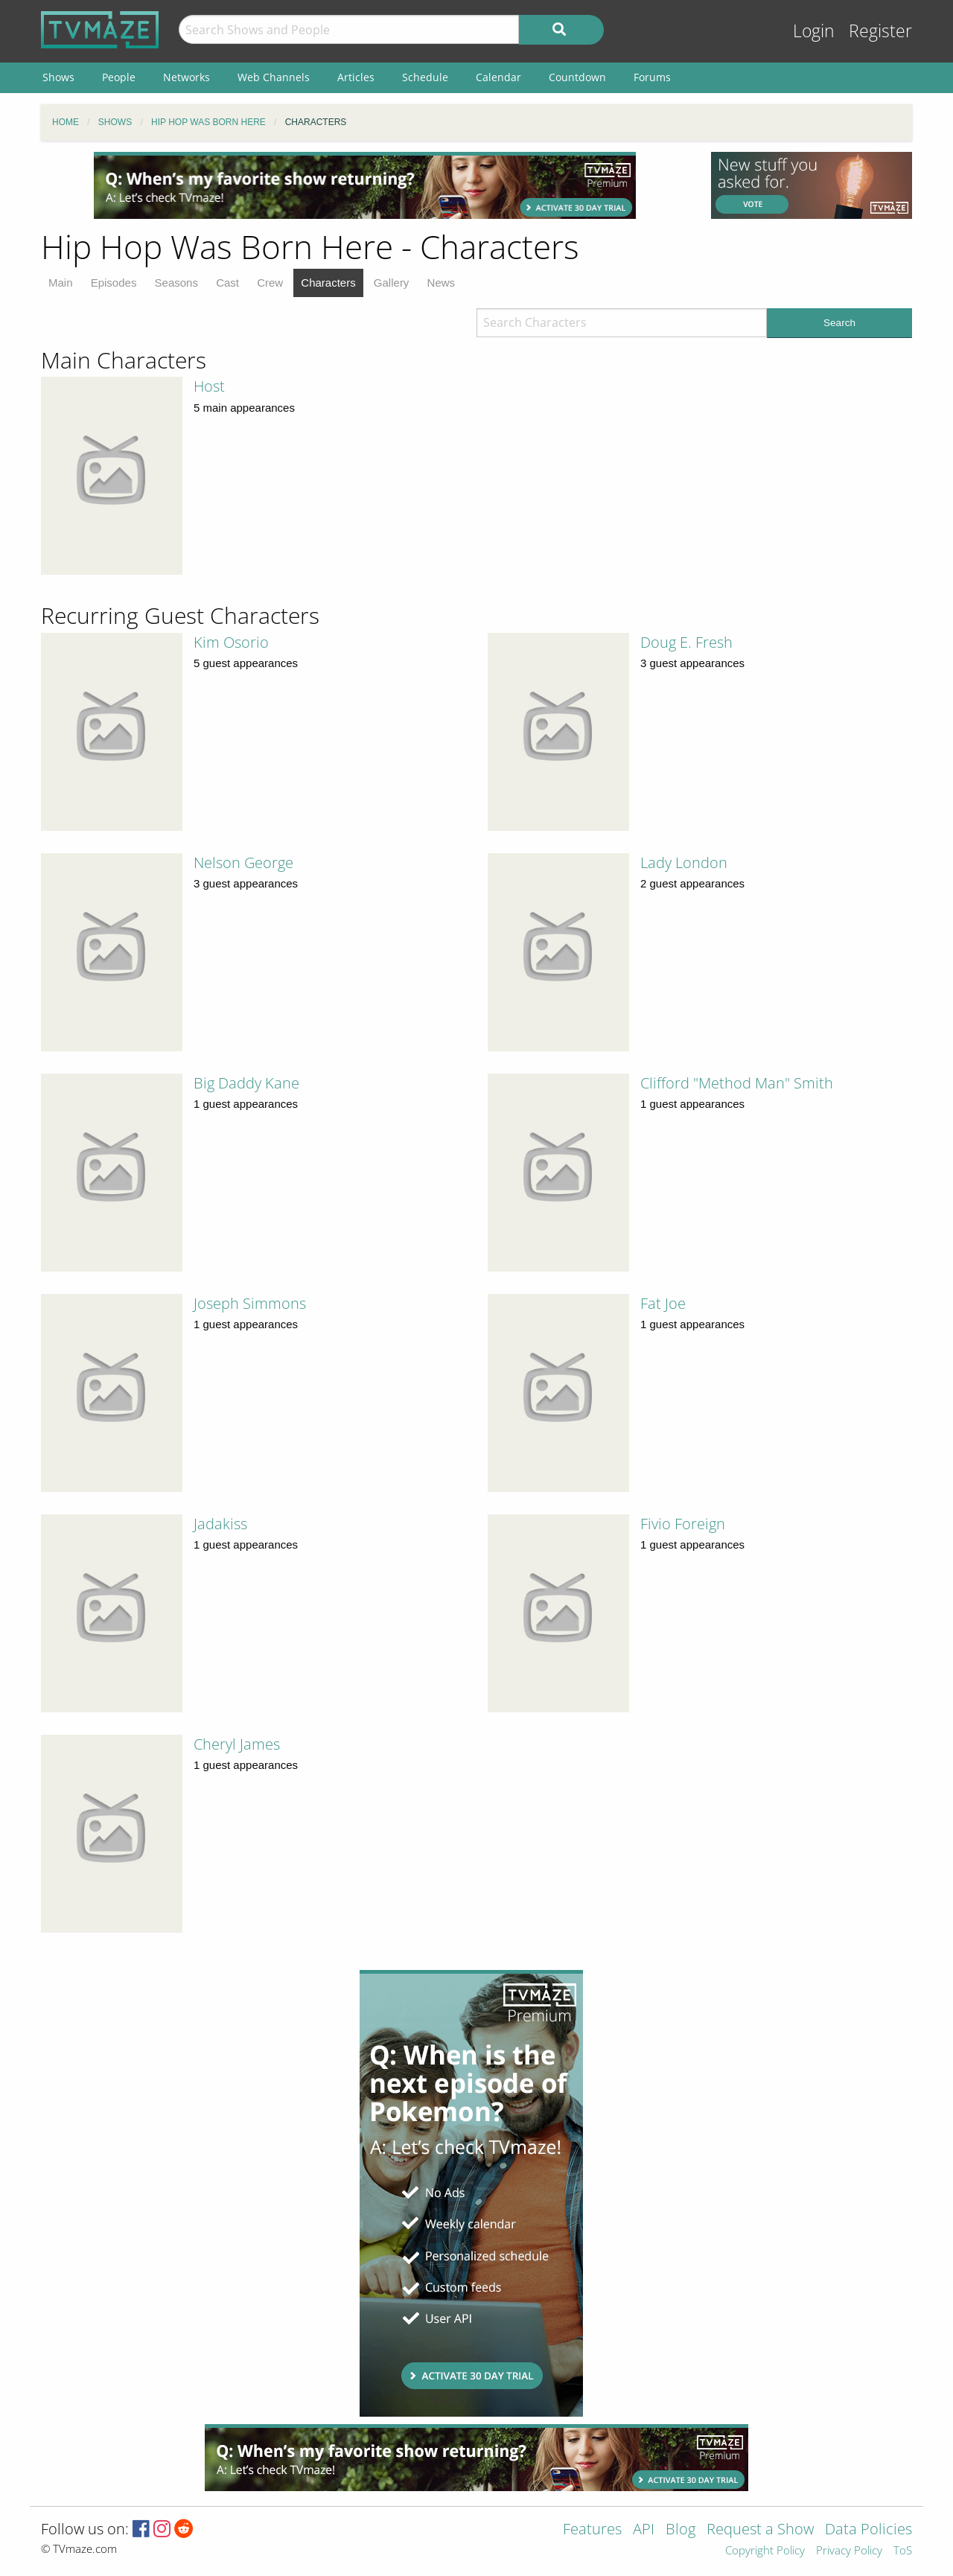  Describe the element at coordinates (246, 1083) in the screenshot. I see `Big Daddy Kane` at that location.